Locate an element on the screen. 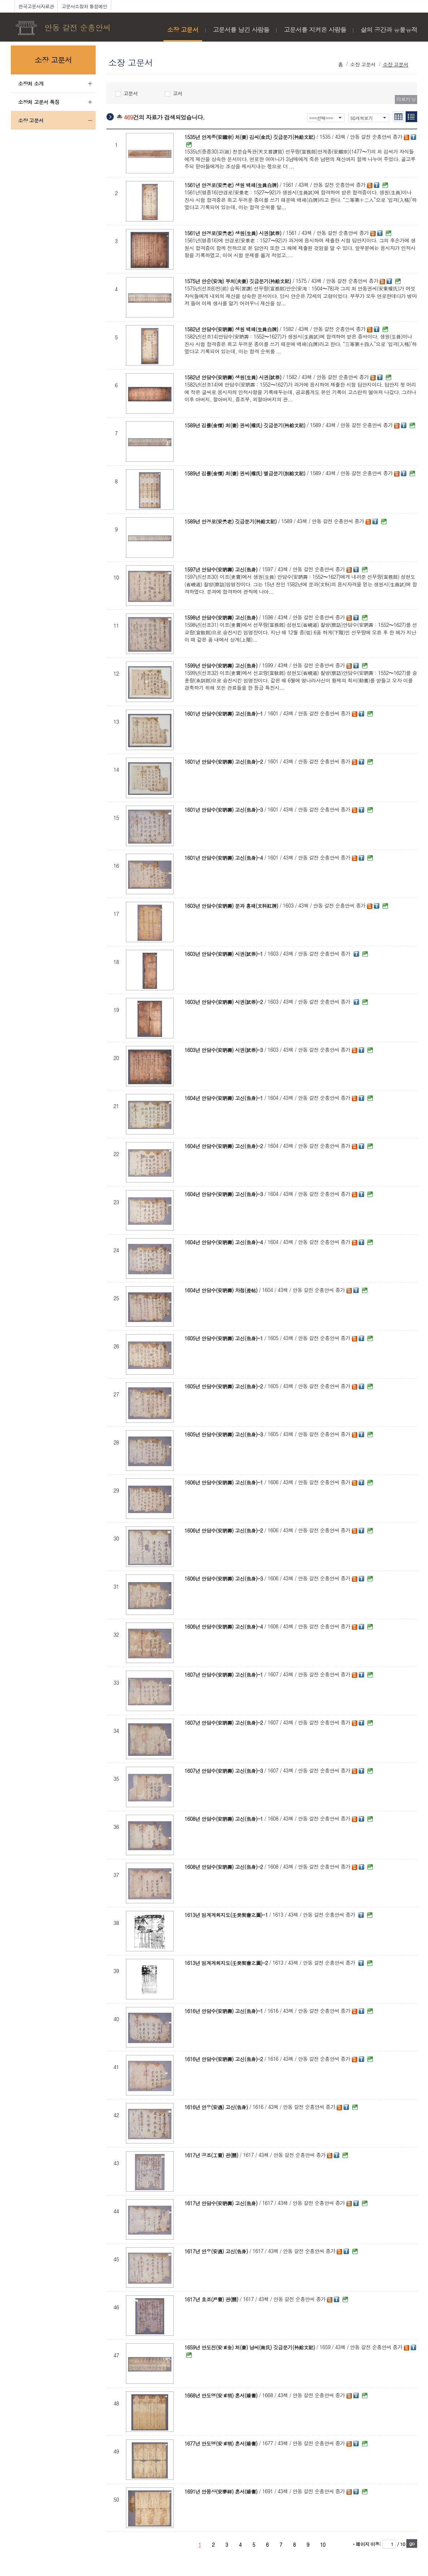 The height and width of the screenshot is (2576, 428). 1605년 안담수(安聃壽) 고신(告身)-2 is located at coordinates (223, 1386).